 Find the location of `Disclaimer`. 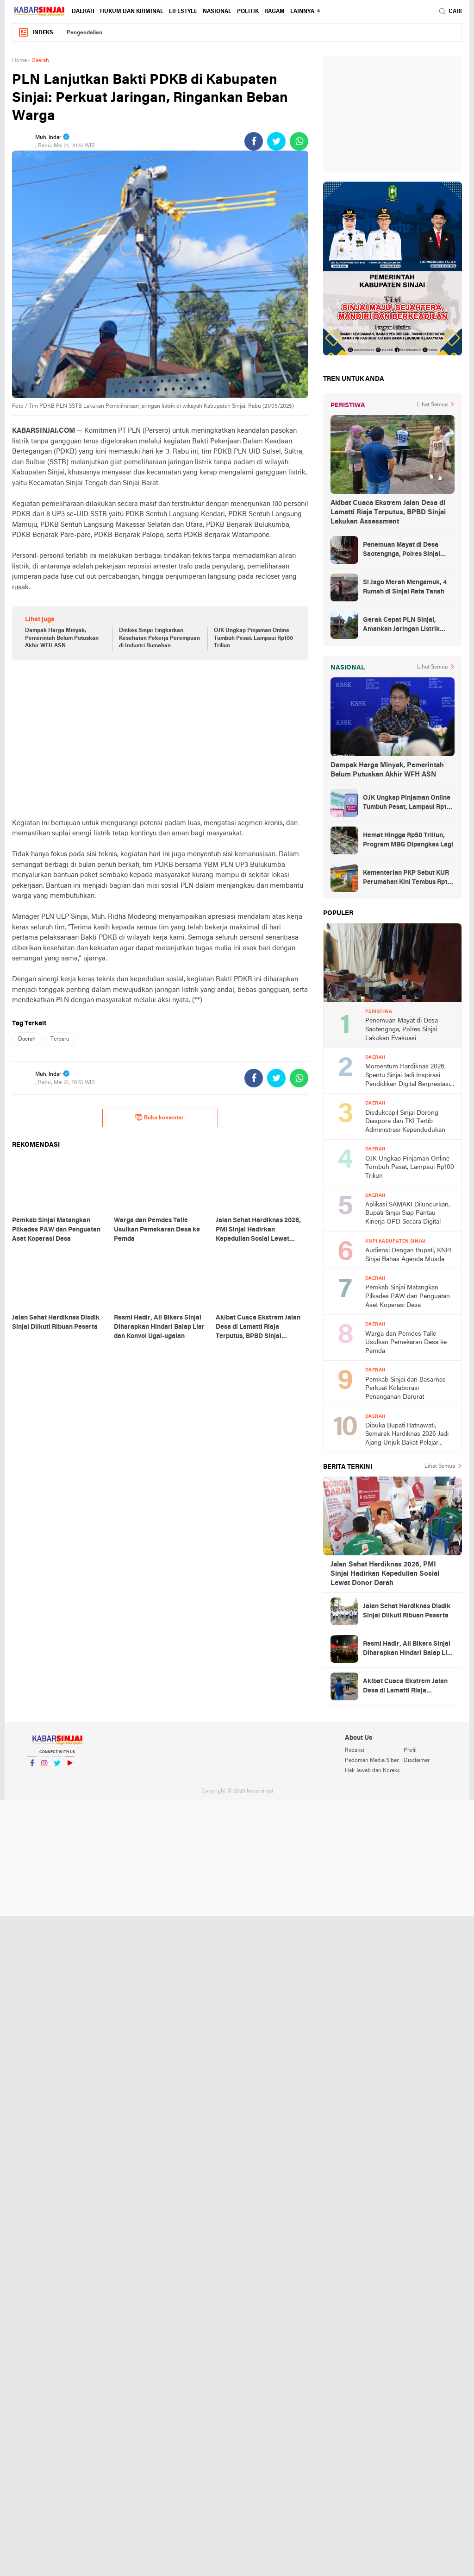

Disclaimer is located at coordinates (417, 1760).